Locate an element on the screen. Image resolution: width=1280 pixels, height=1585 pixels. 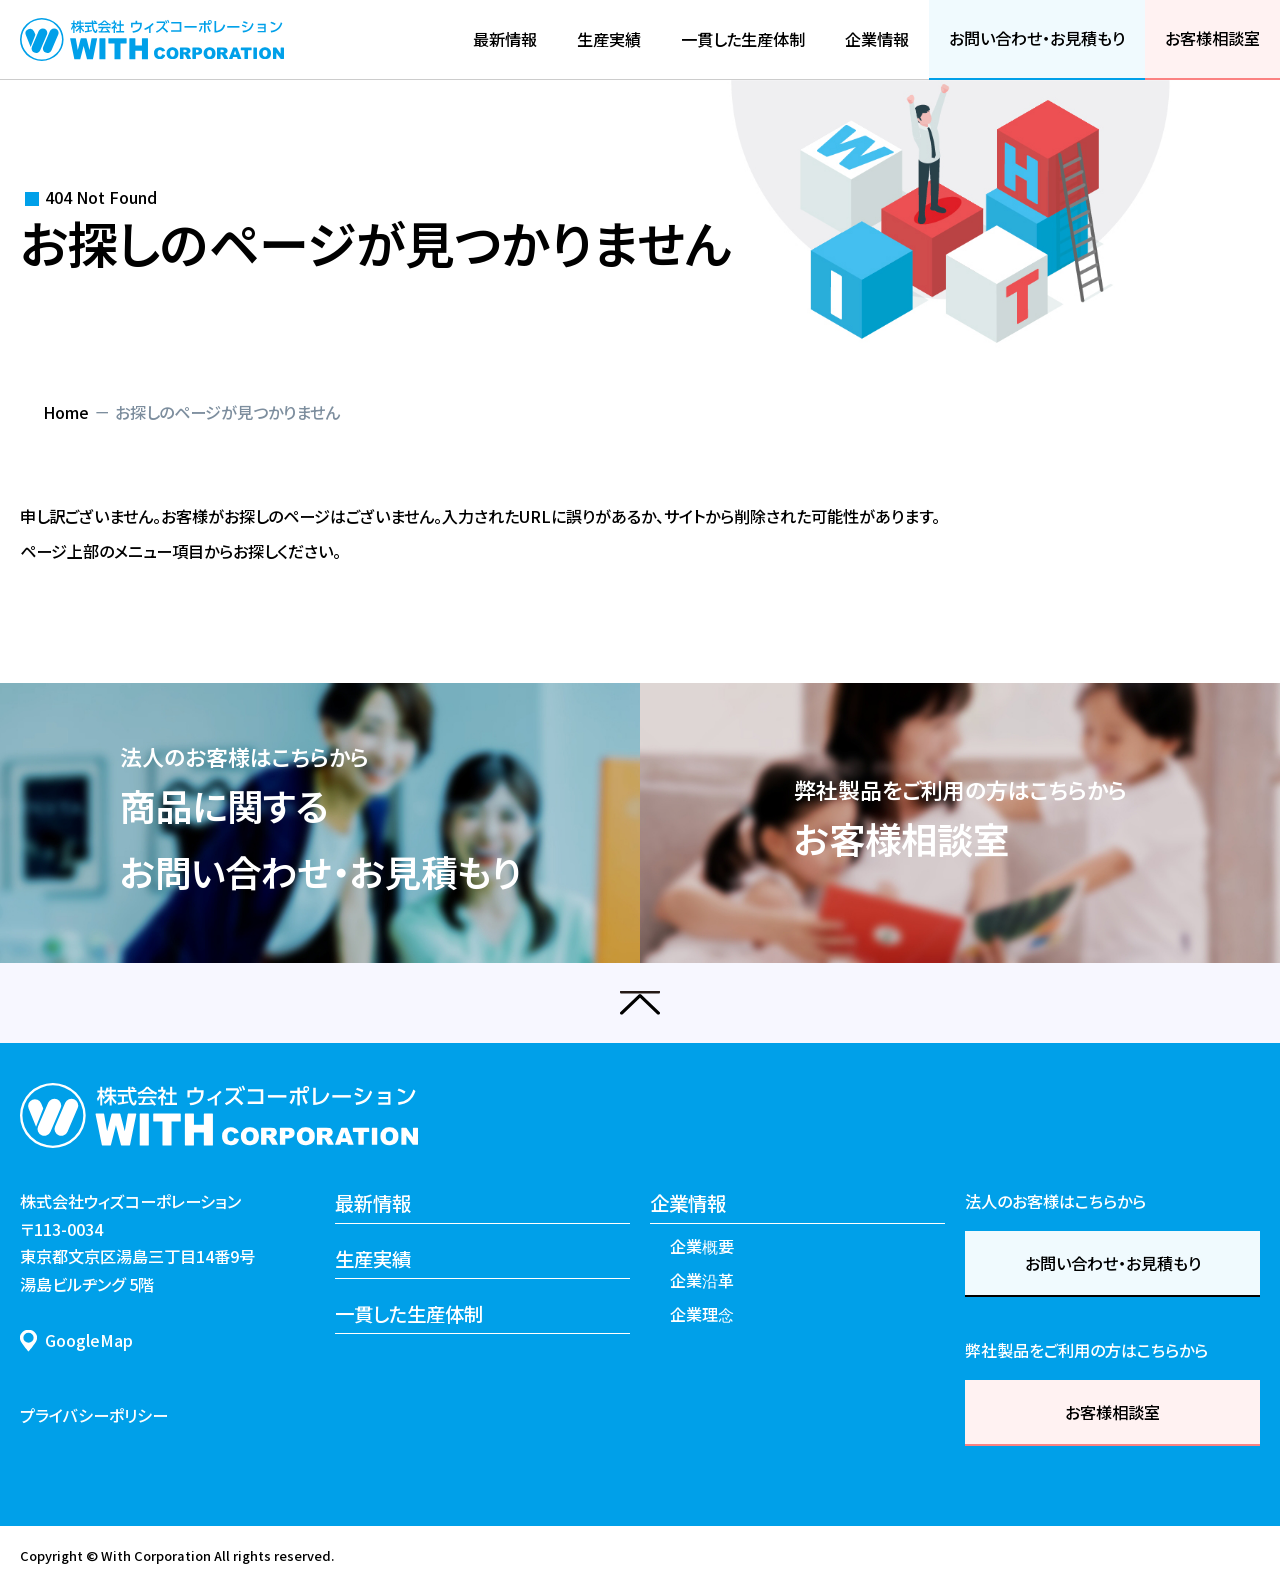
一貫した生産体制 is located at coordinates (409, 1313).